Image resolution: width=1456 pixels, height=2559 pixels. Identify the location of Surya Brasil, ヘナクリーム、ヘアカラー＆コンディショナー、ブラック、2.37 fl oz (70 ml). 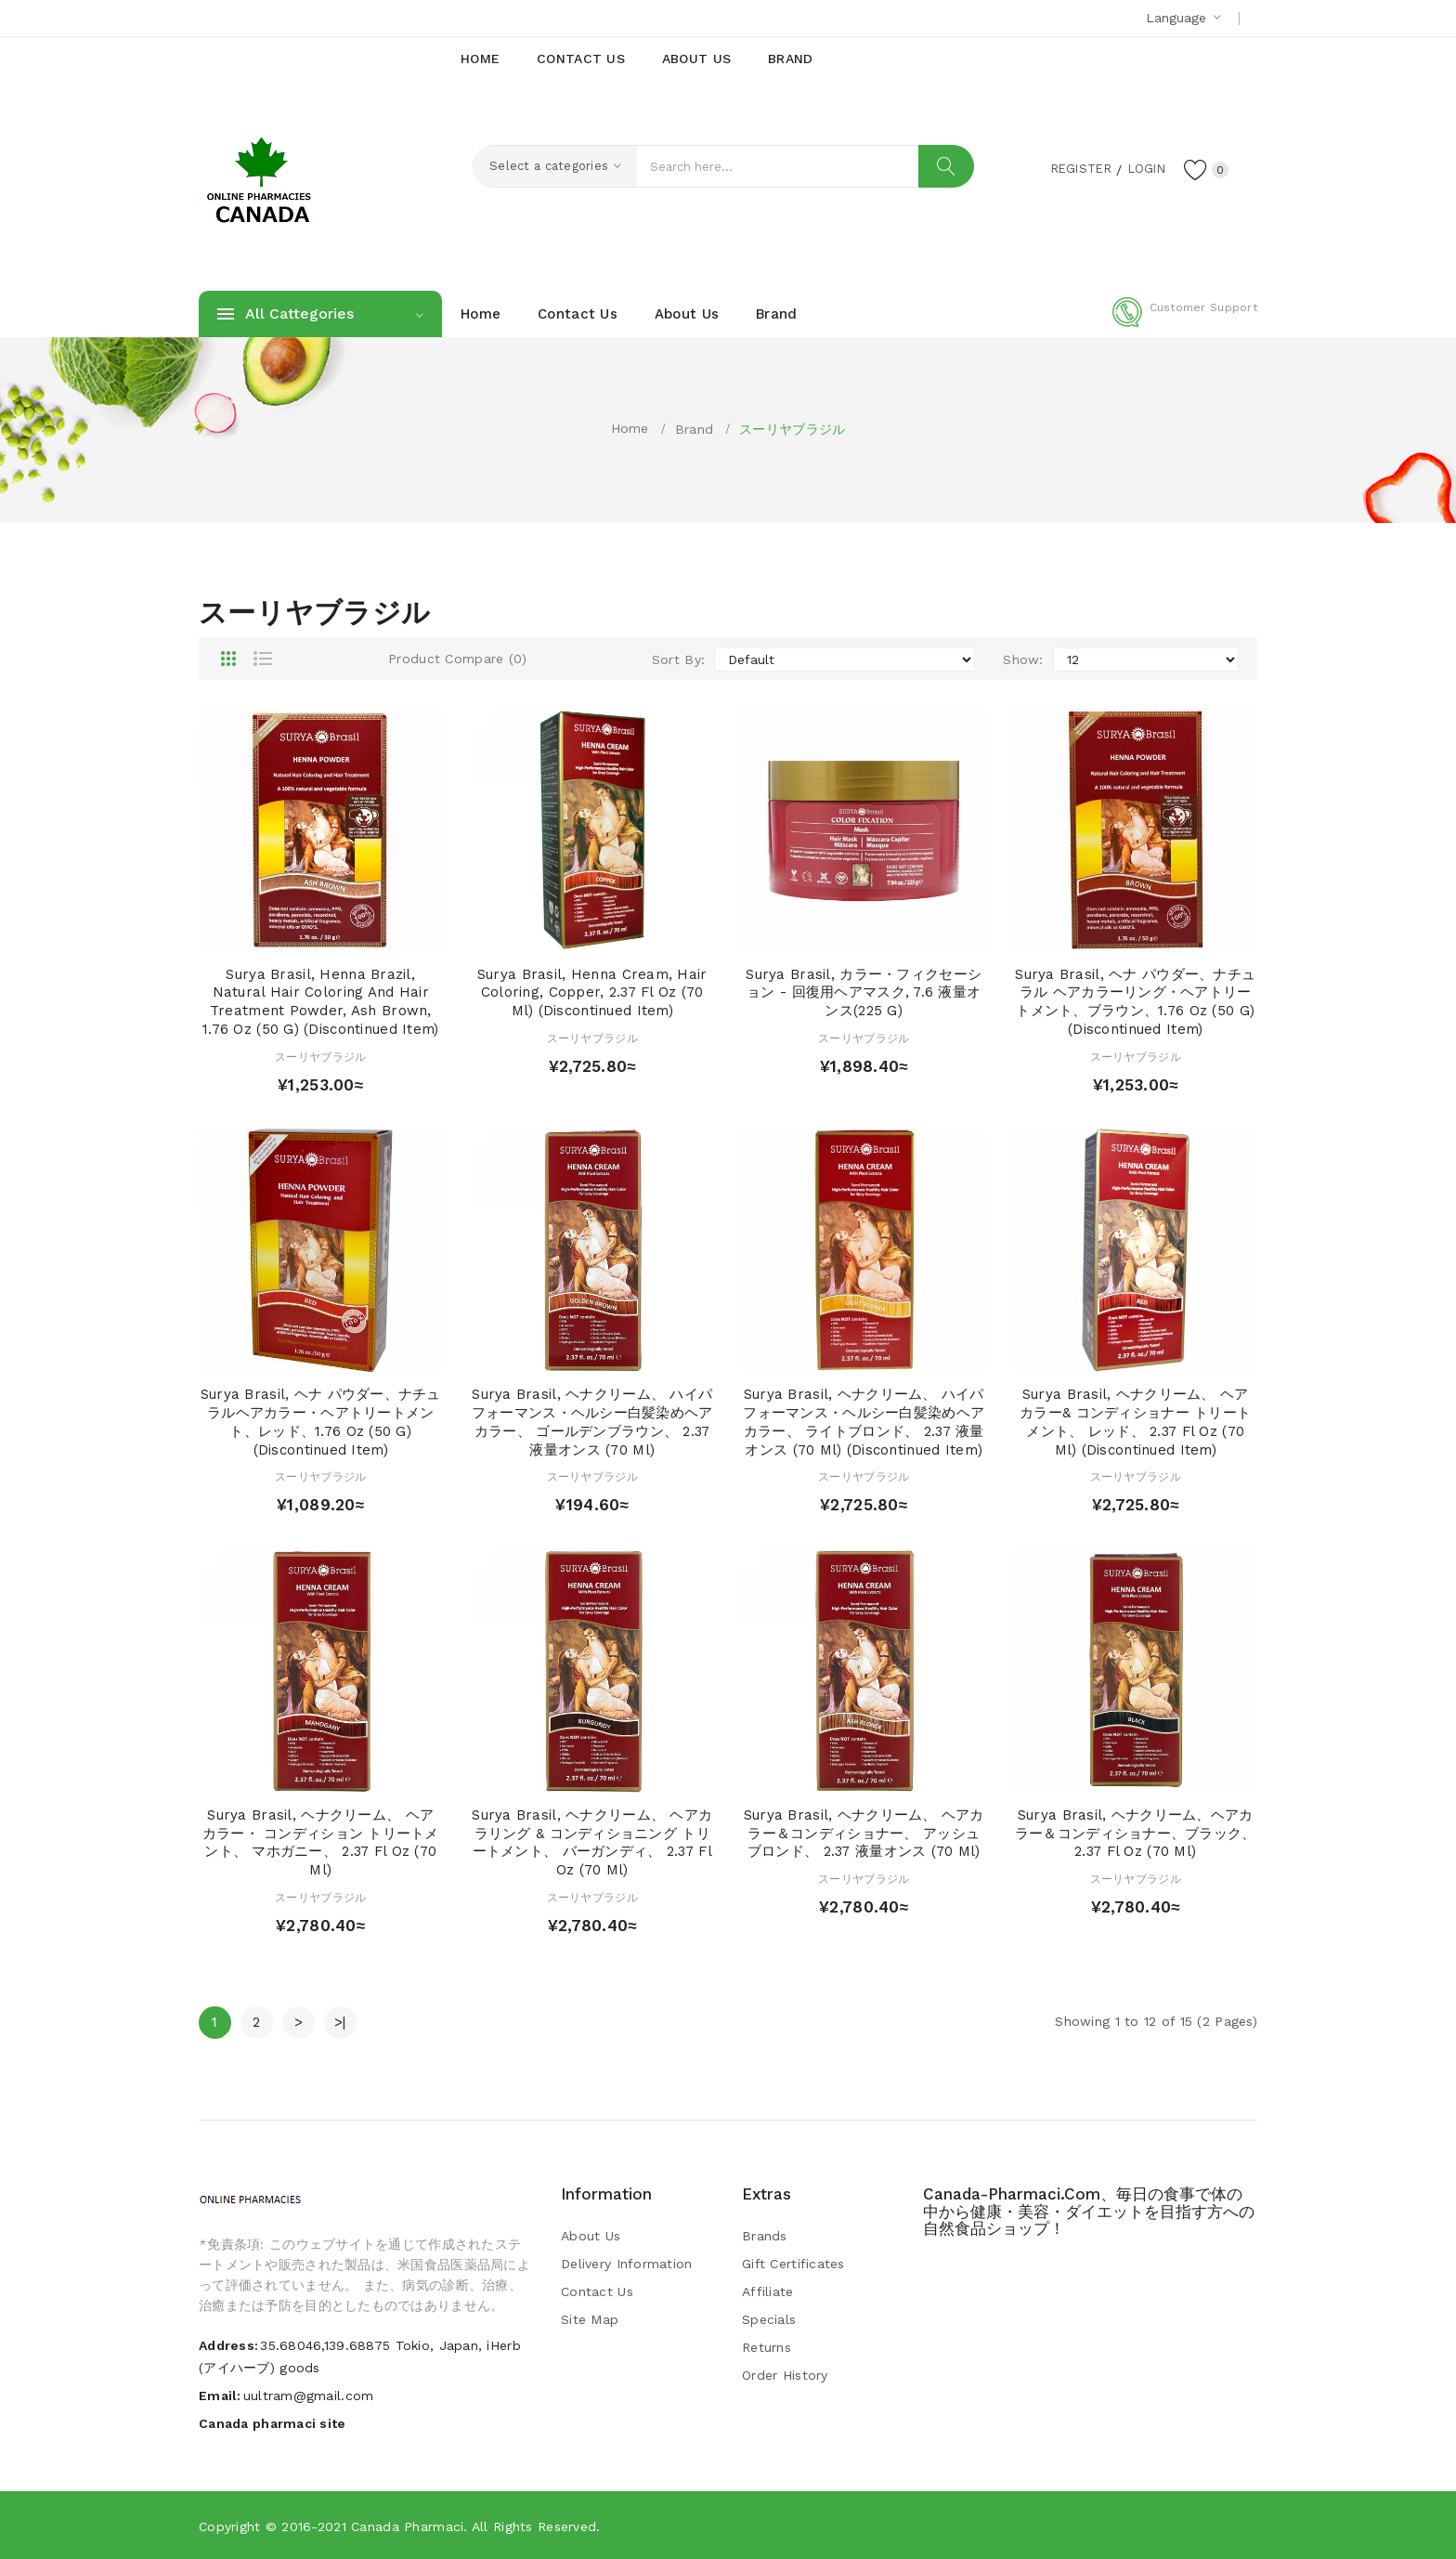
(1135, 1833).